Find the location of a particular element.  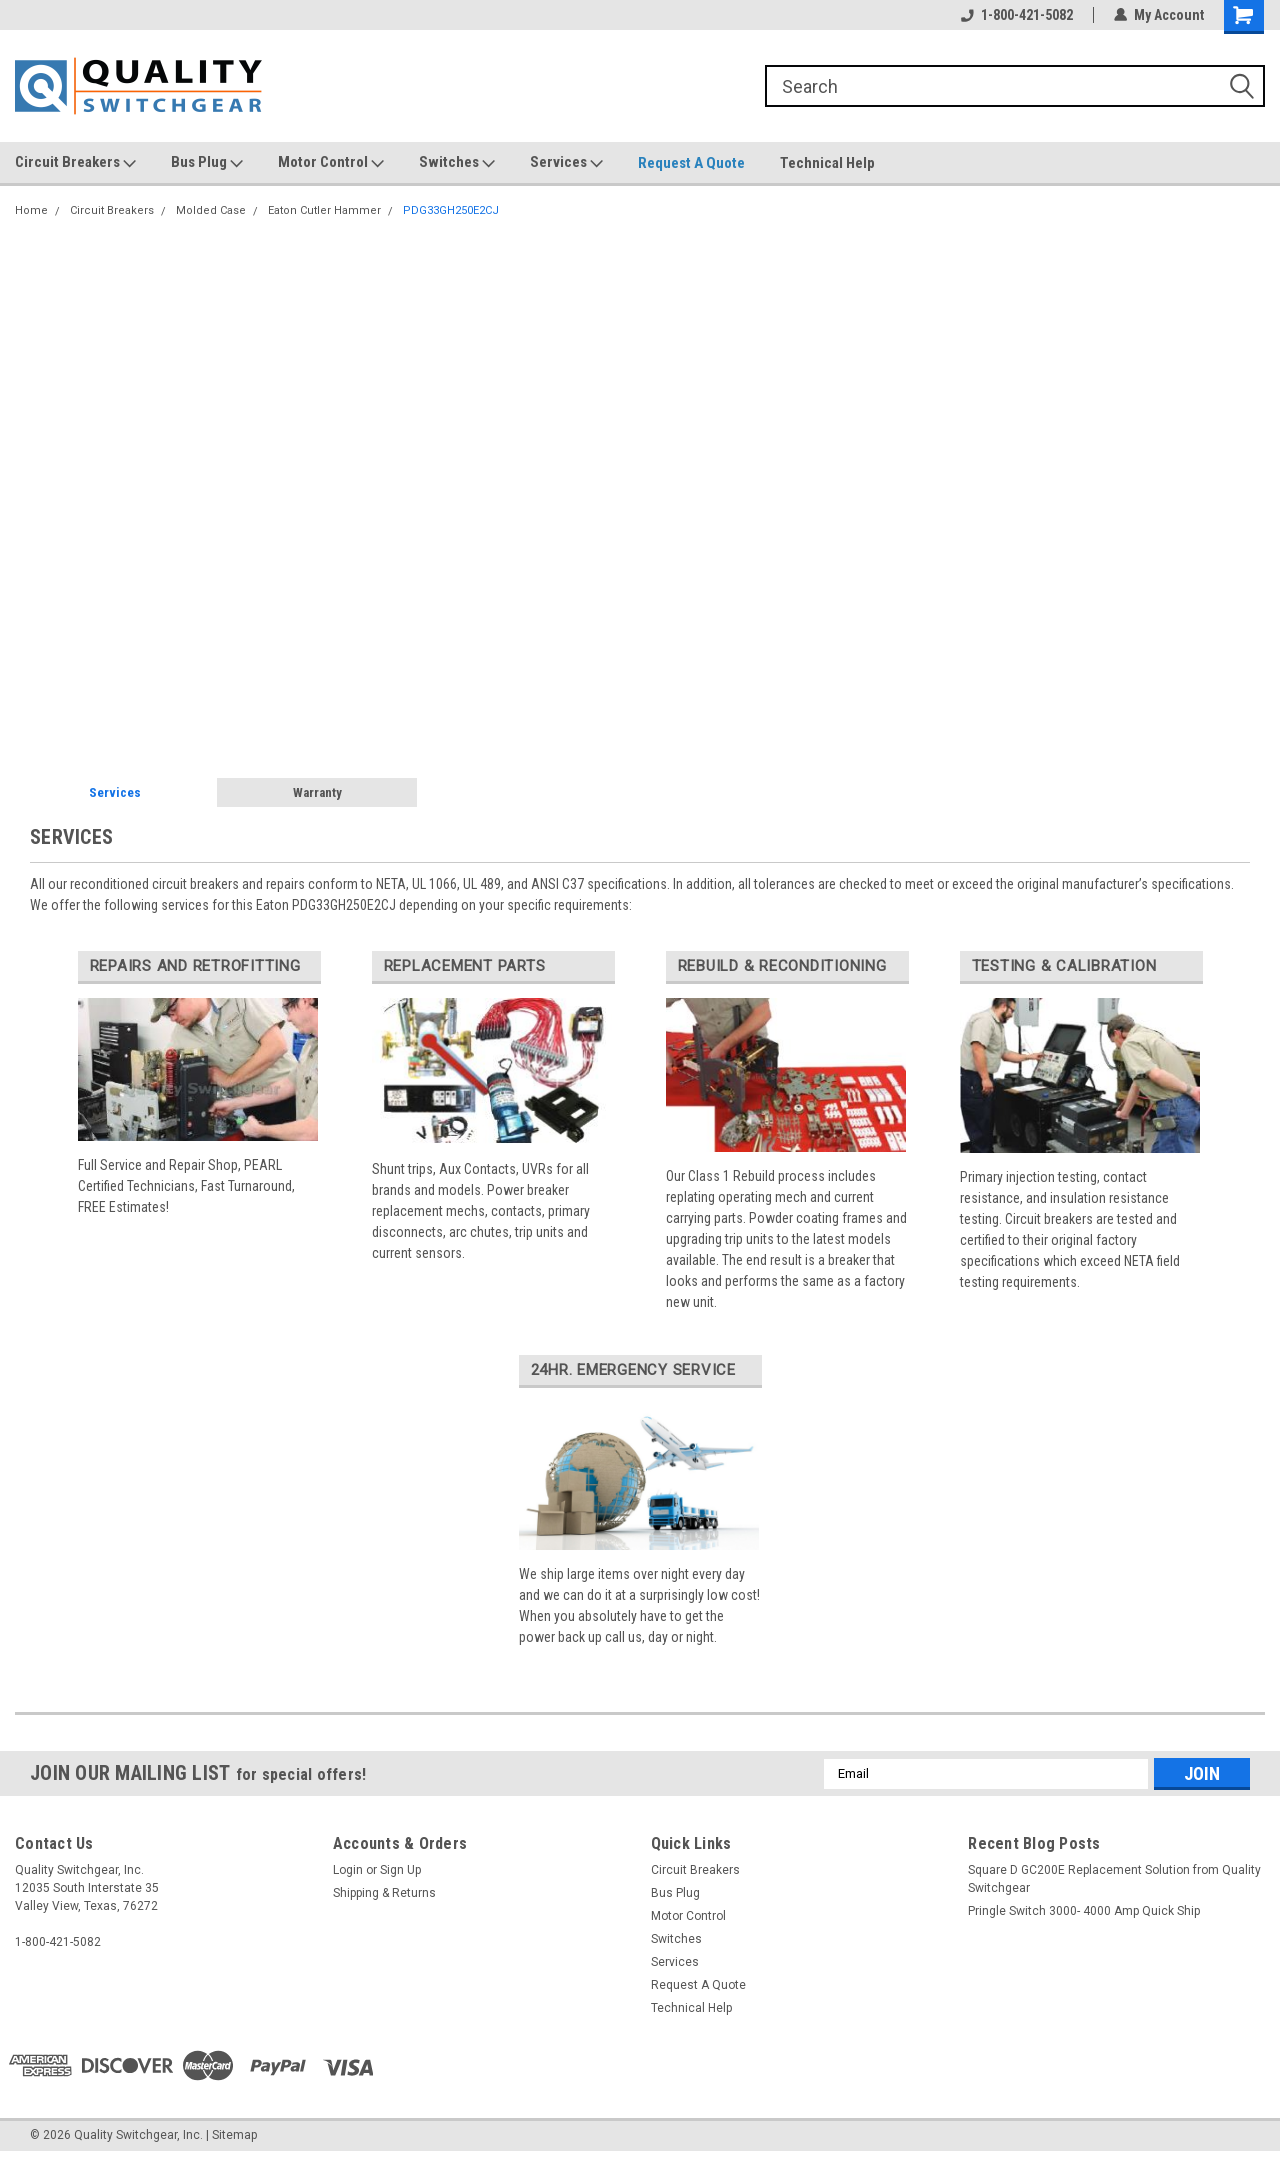

Motor Control is located at coordinates (331, 163).